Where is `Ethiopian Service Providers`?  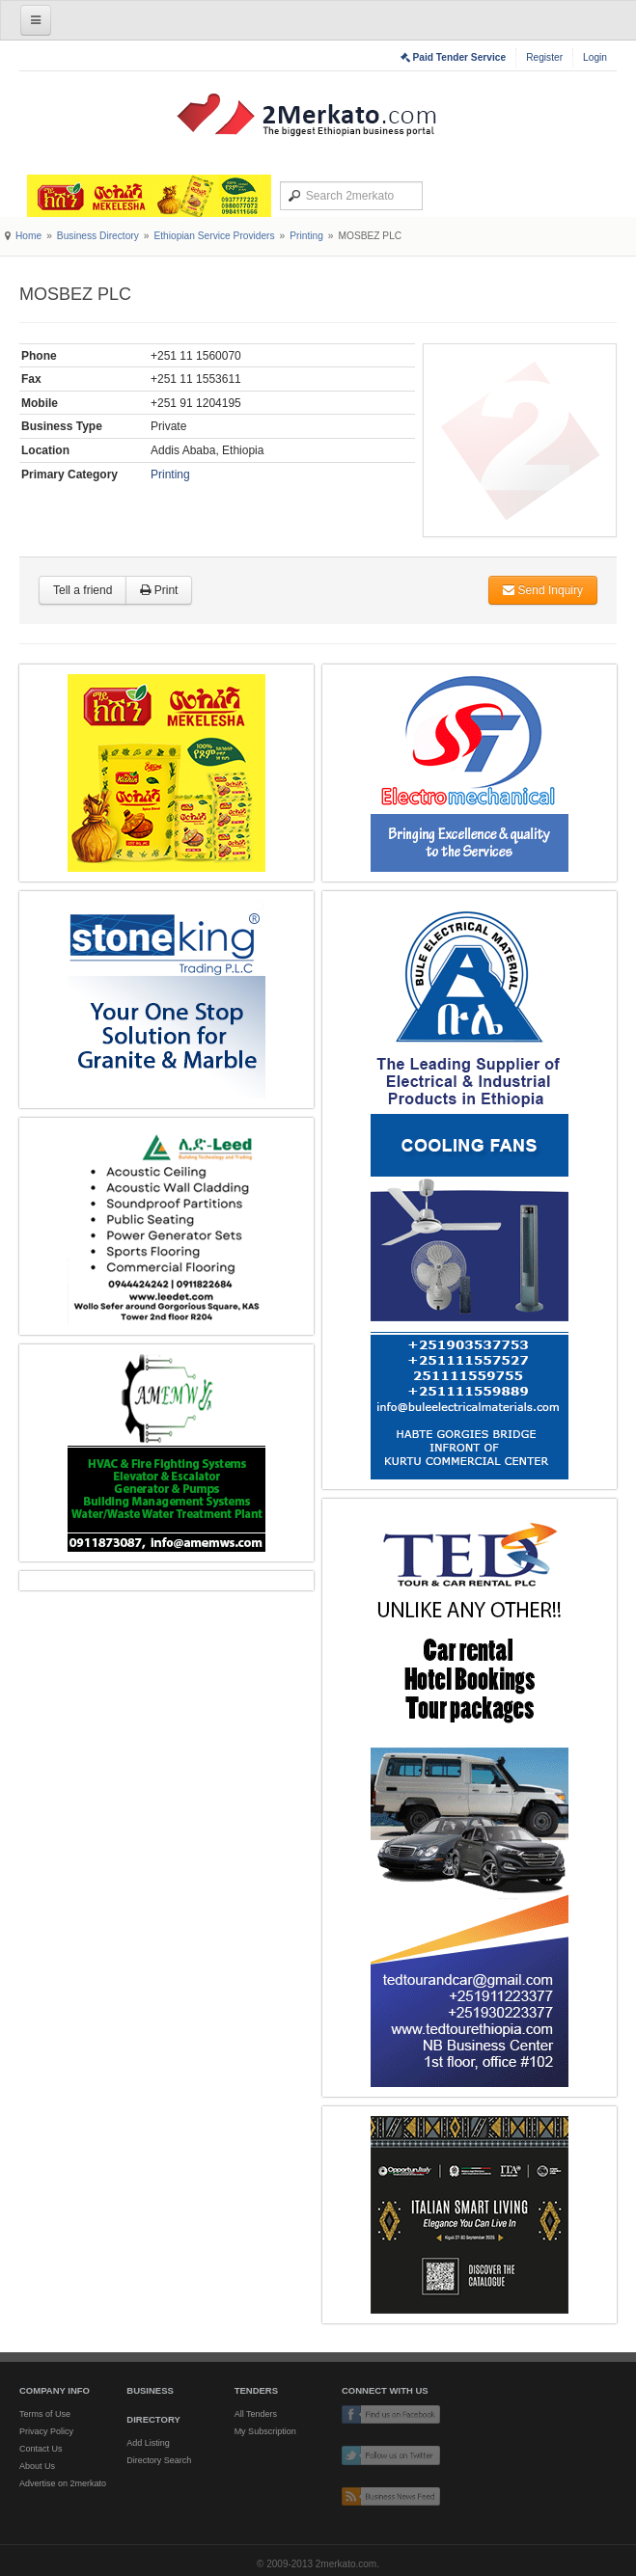 Ethiopian Service Providers is located at coordinates (213, 235).